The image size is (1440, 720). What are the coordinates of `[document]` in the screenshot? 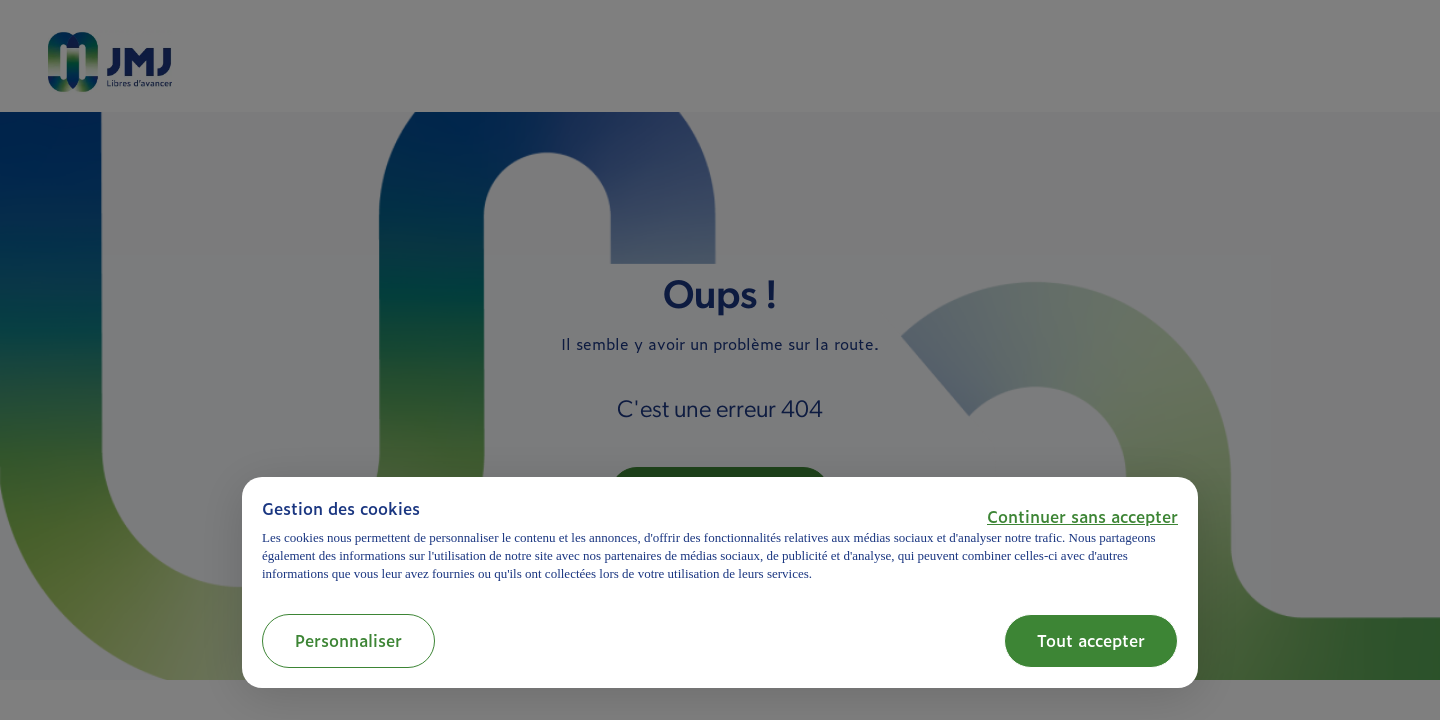 It's located at (720, 540).